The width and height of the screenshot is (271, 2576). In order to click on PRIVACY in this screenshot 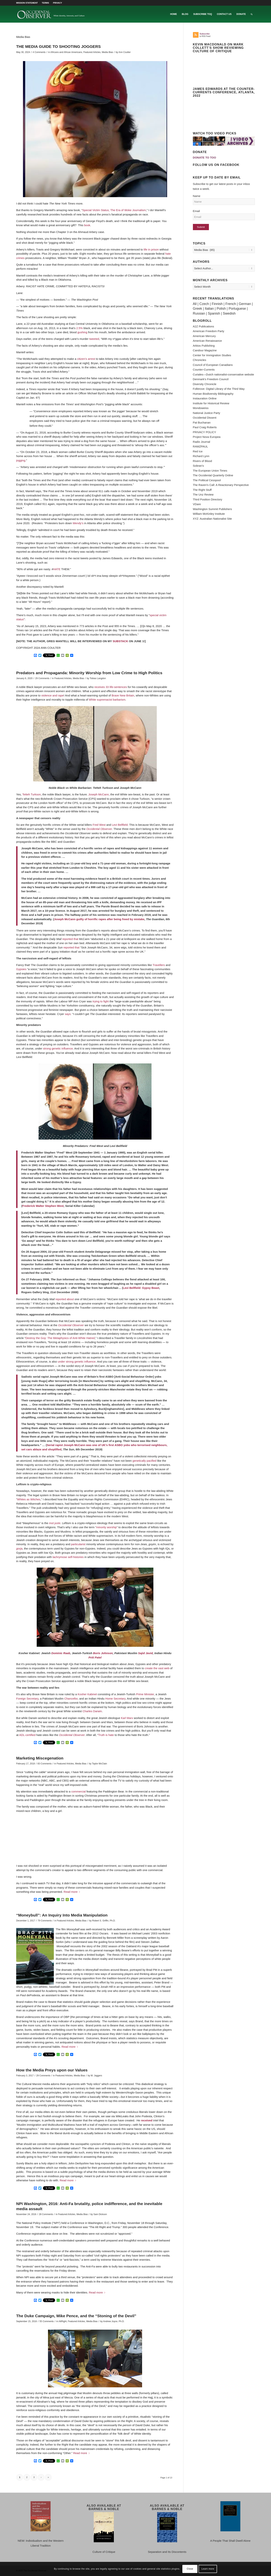, I will do `click(57, 3)`.